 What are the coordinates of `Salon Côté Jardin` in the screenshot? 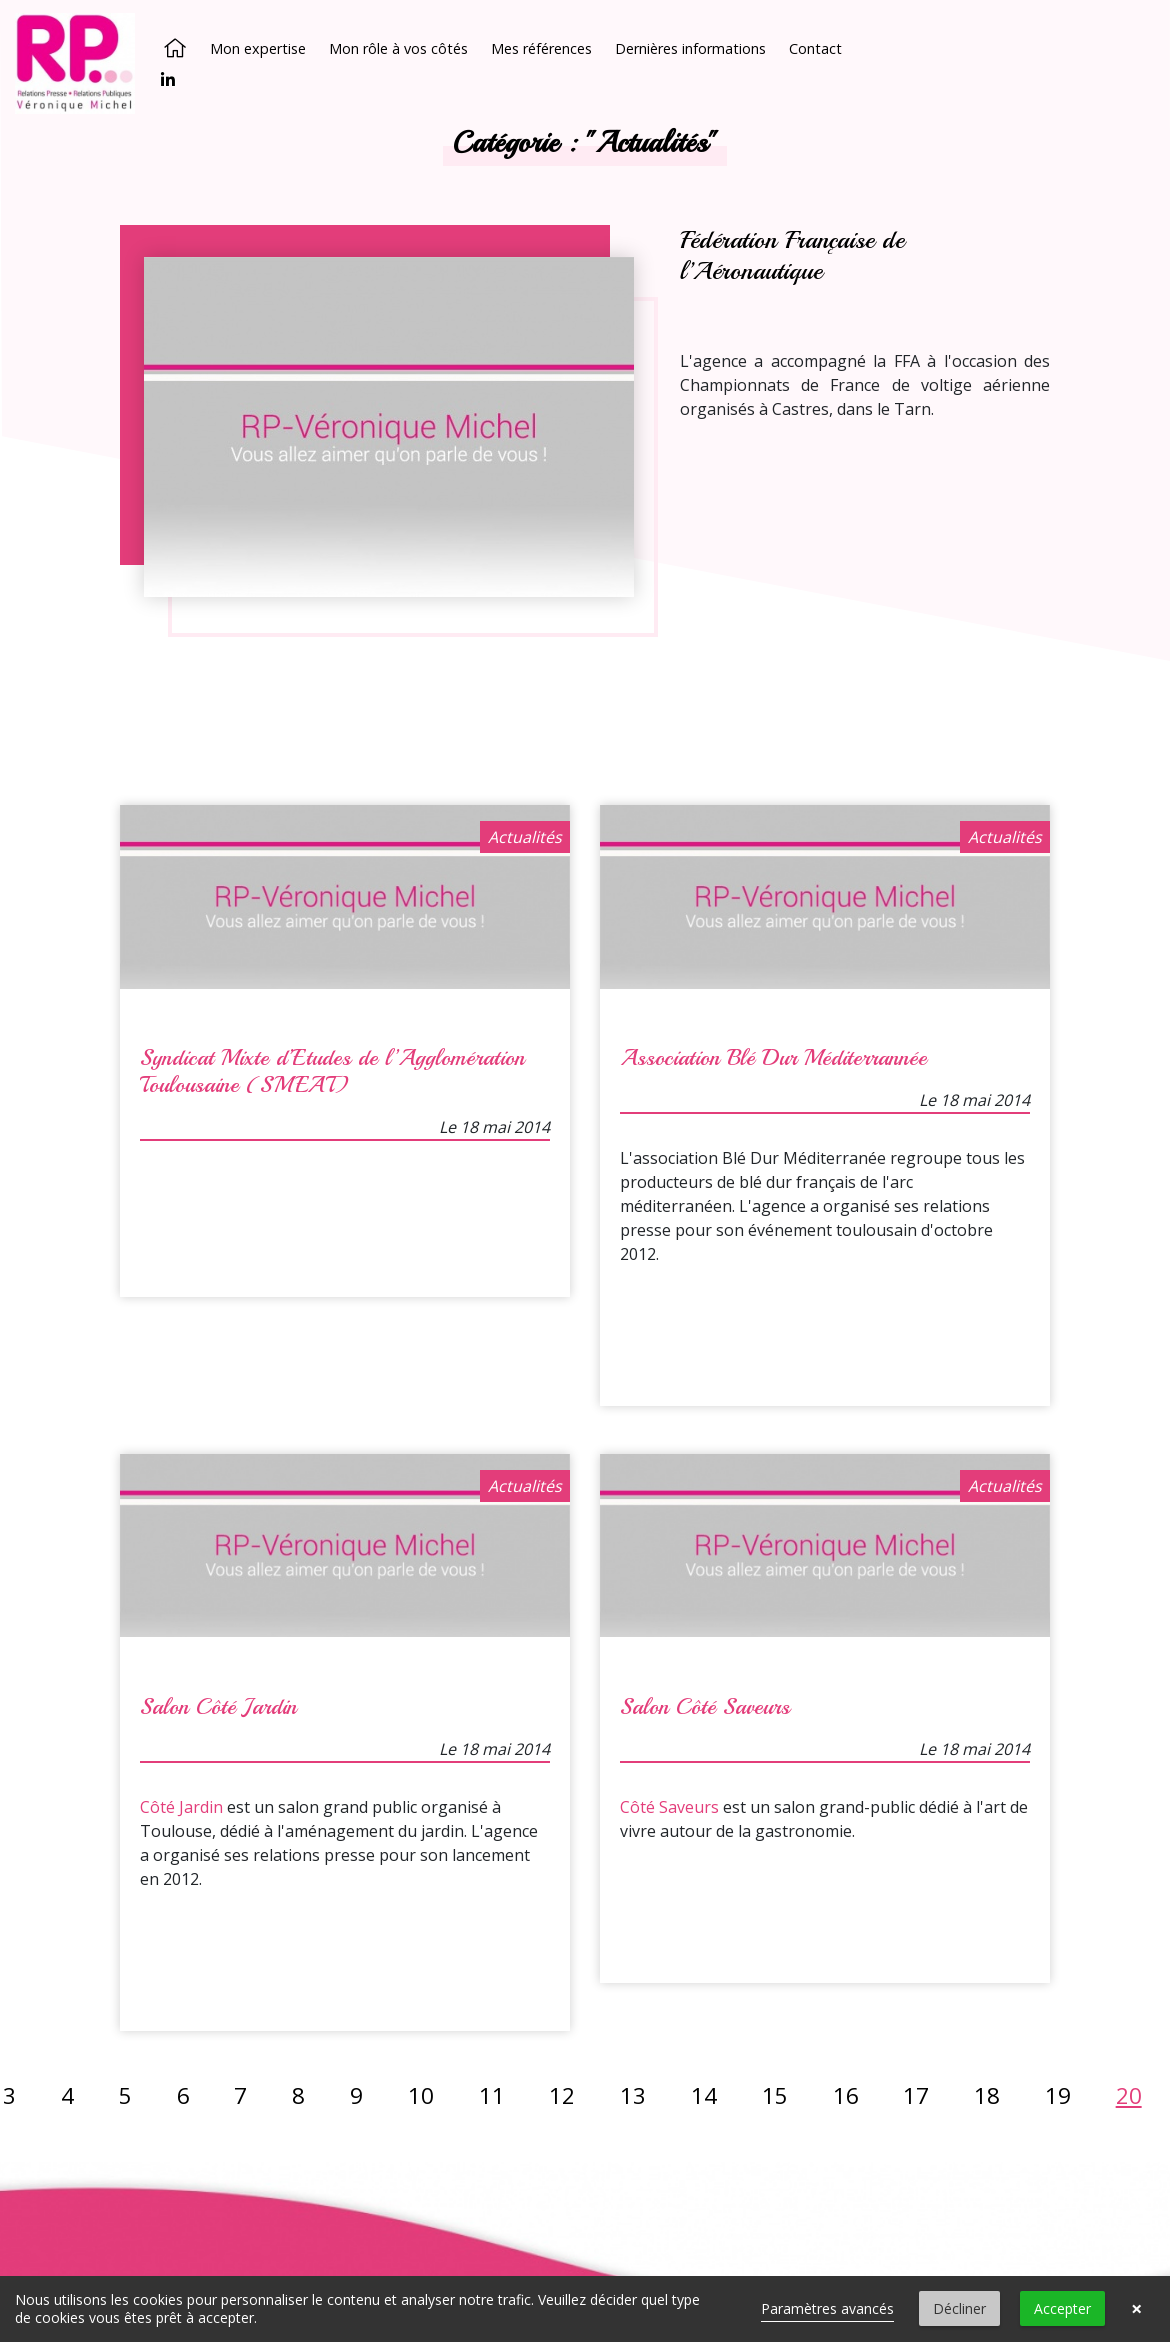 It's located at (218, 1706).